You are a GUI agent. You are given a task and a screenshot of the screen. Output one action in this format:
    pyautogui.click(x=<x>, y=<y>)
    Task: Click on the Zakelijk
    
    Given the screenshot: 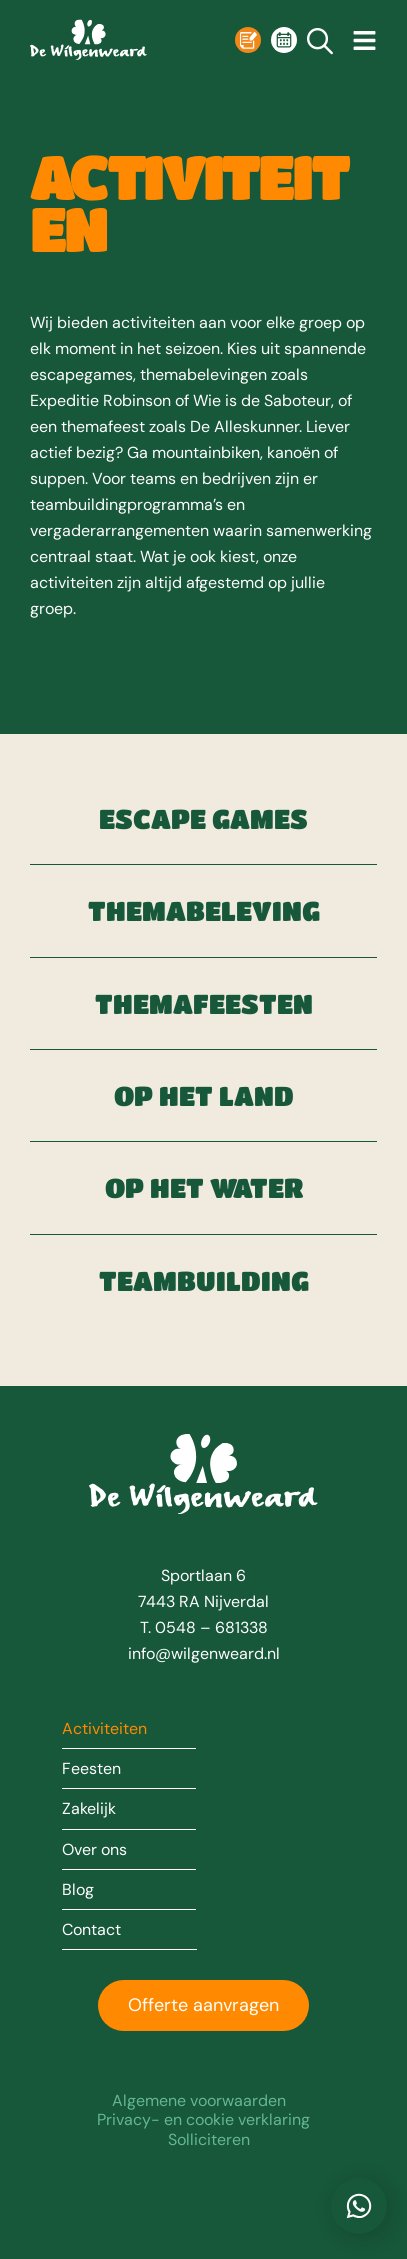 What is the action you would take?
    pyautogui.click(x=89, y=1809)
    